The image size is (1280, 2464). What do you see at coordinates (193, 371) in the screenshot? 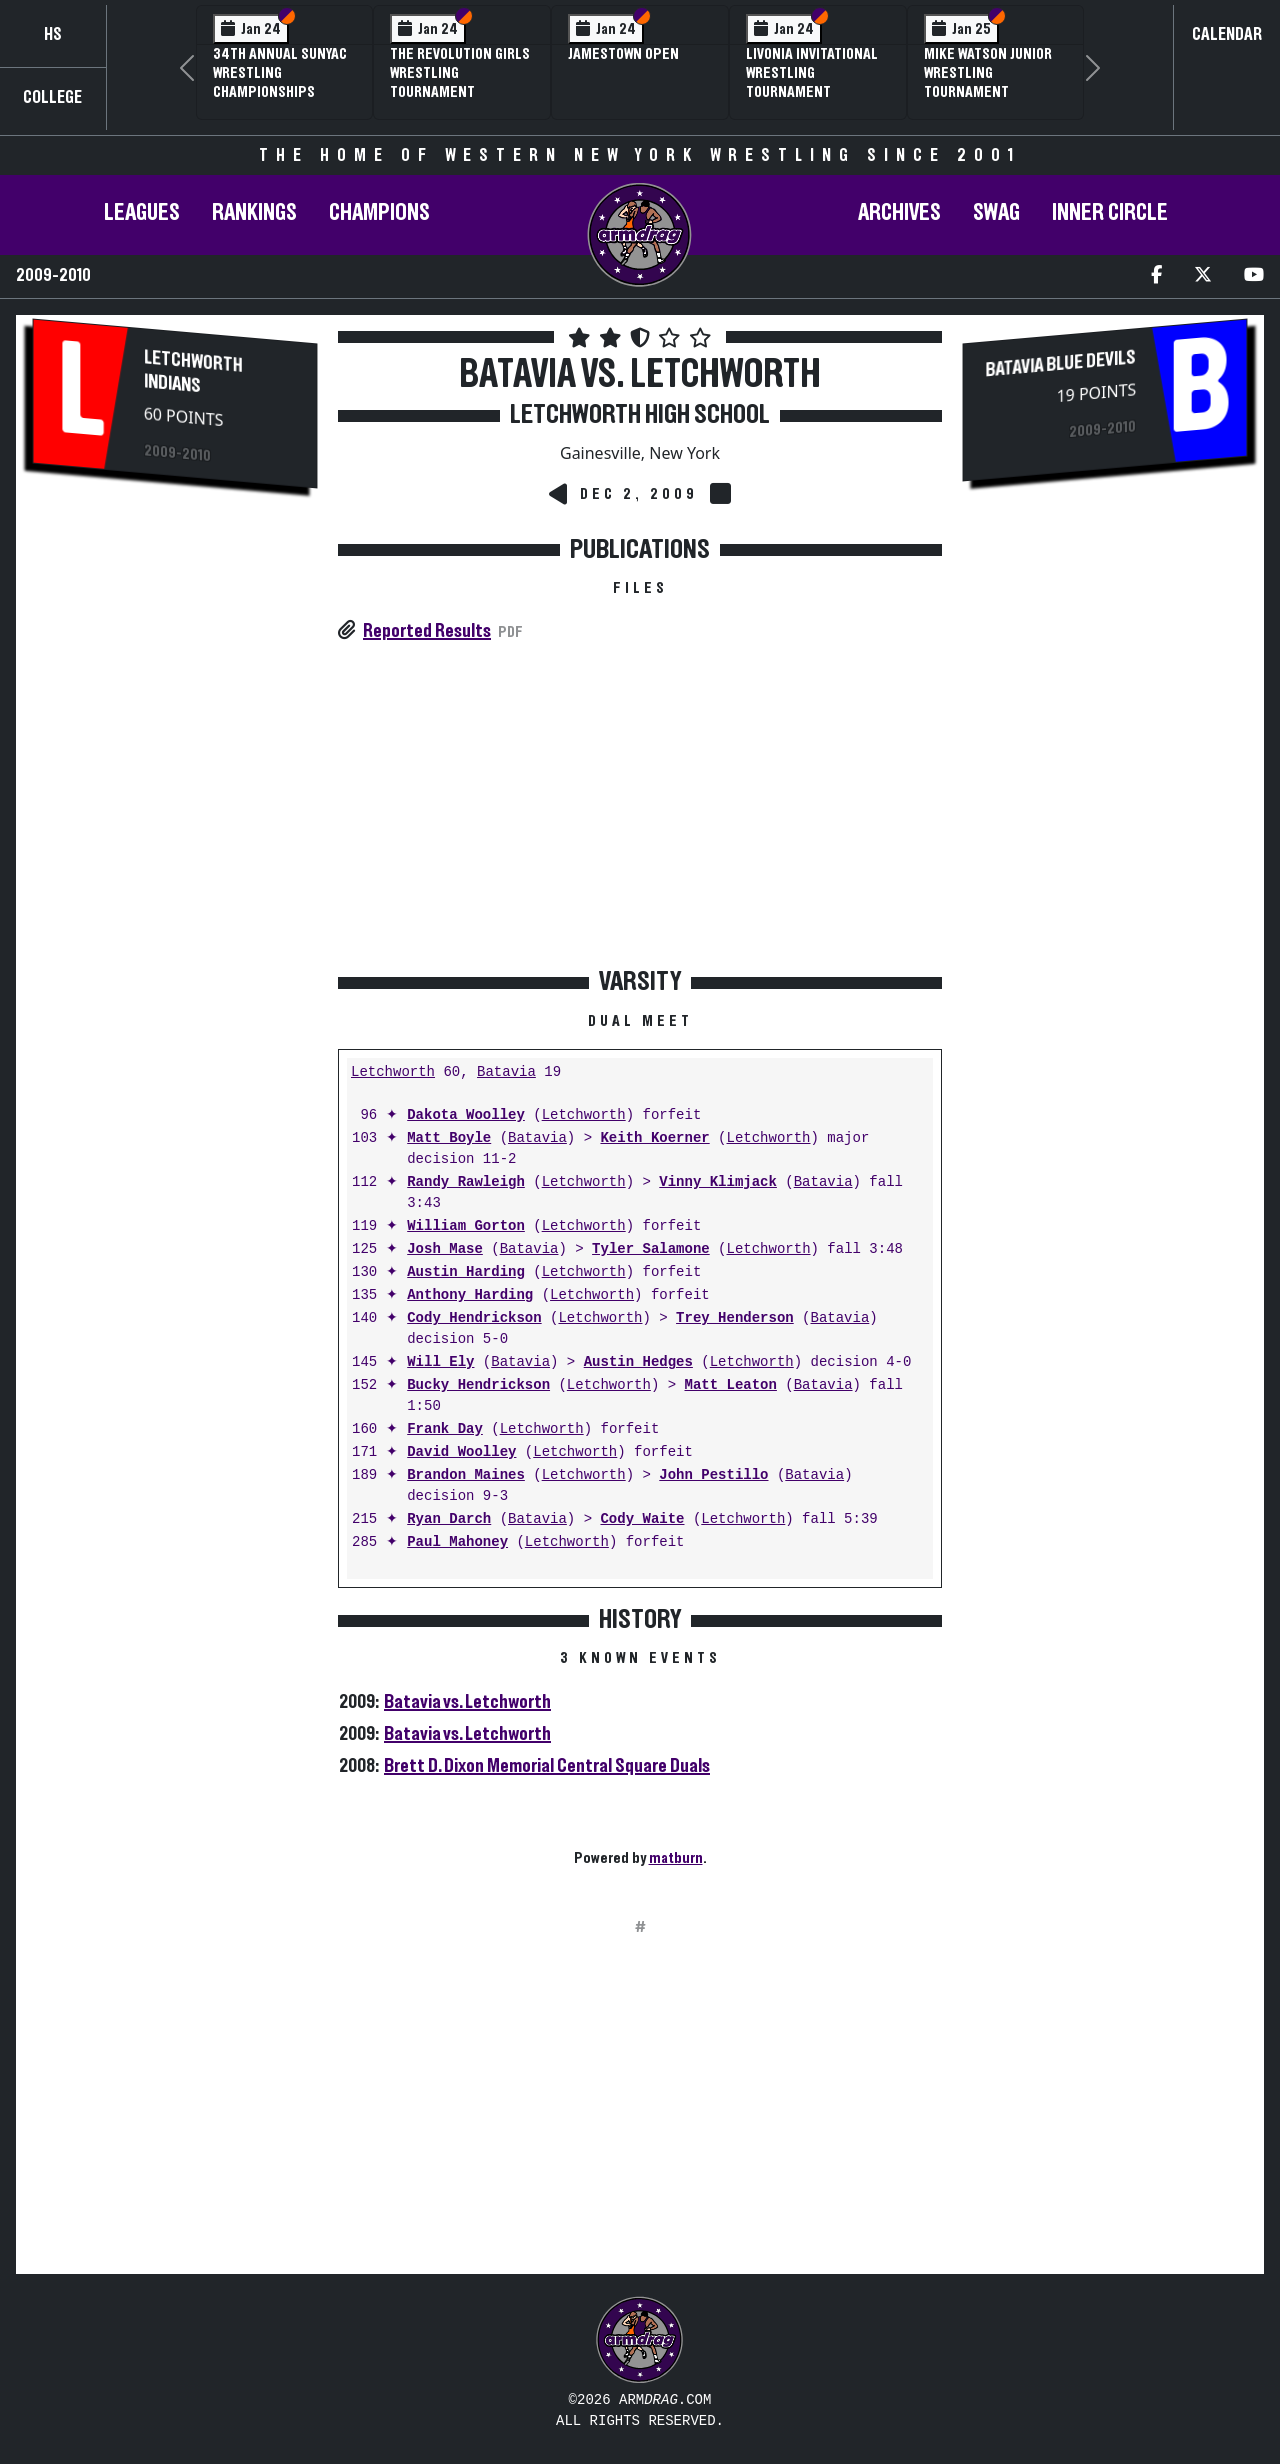
I see `Letchworth Indians` at bounding box center [193, 371].